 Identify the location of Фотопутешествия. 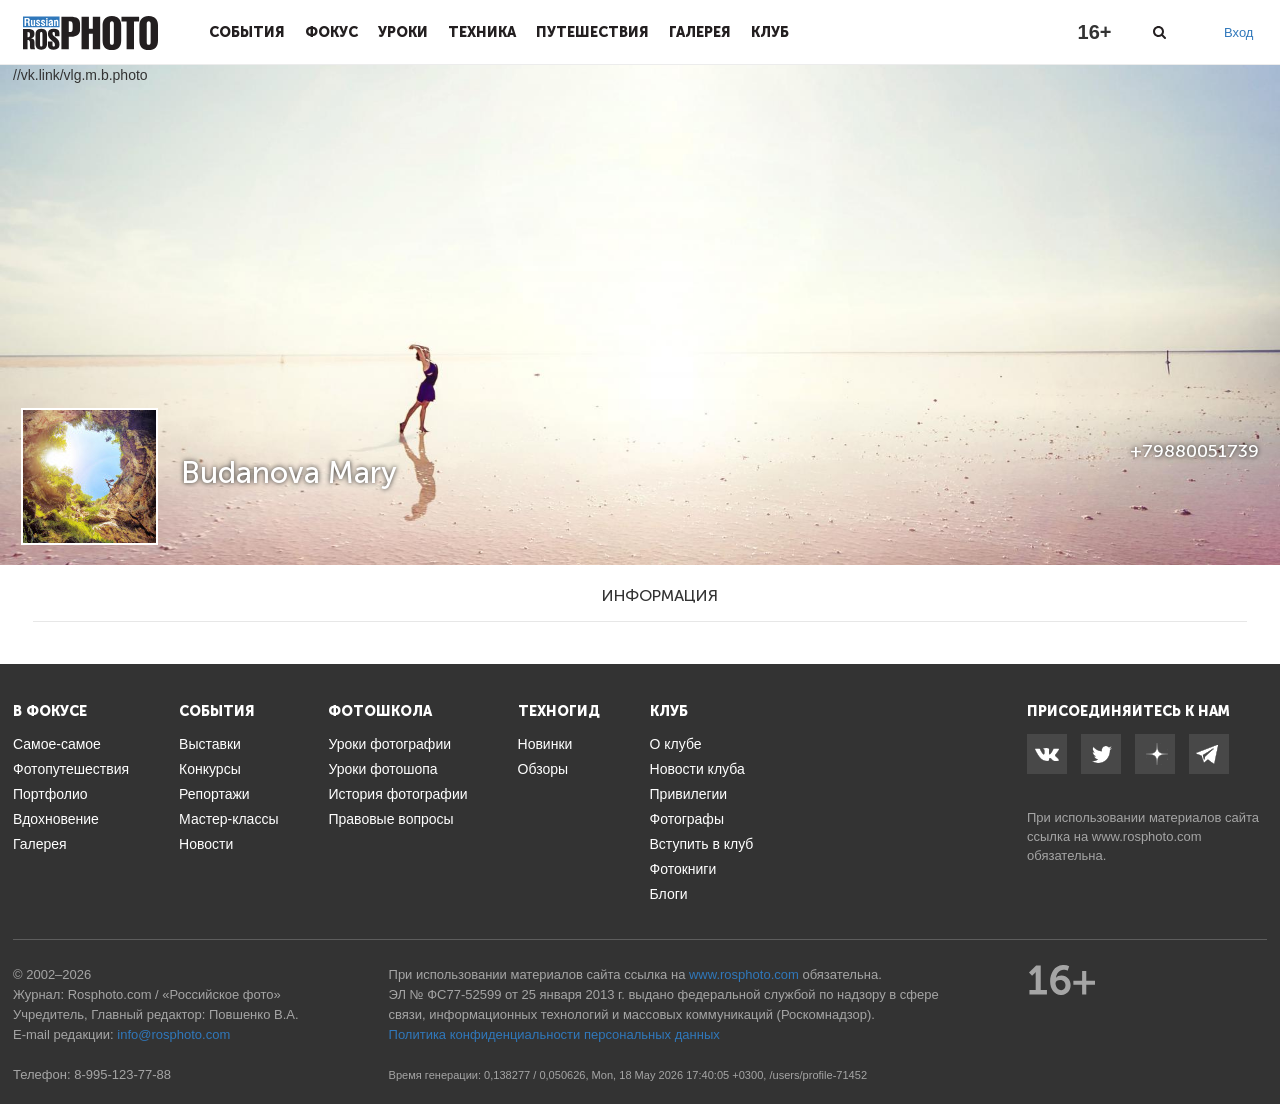
(71, 769).